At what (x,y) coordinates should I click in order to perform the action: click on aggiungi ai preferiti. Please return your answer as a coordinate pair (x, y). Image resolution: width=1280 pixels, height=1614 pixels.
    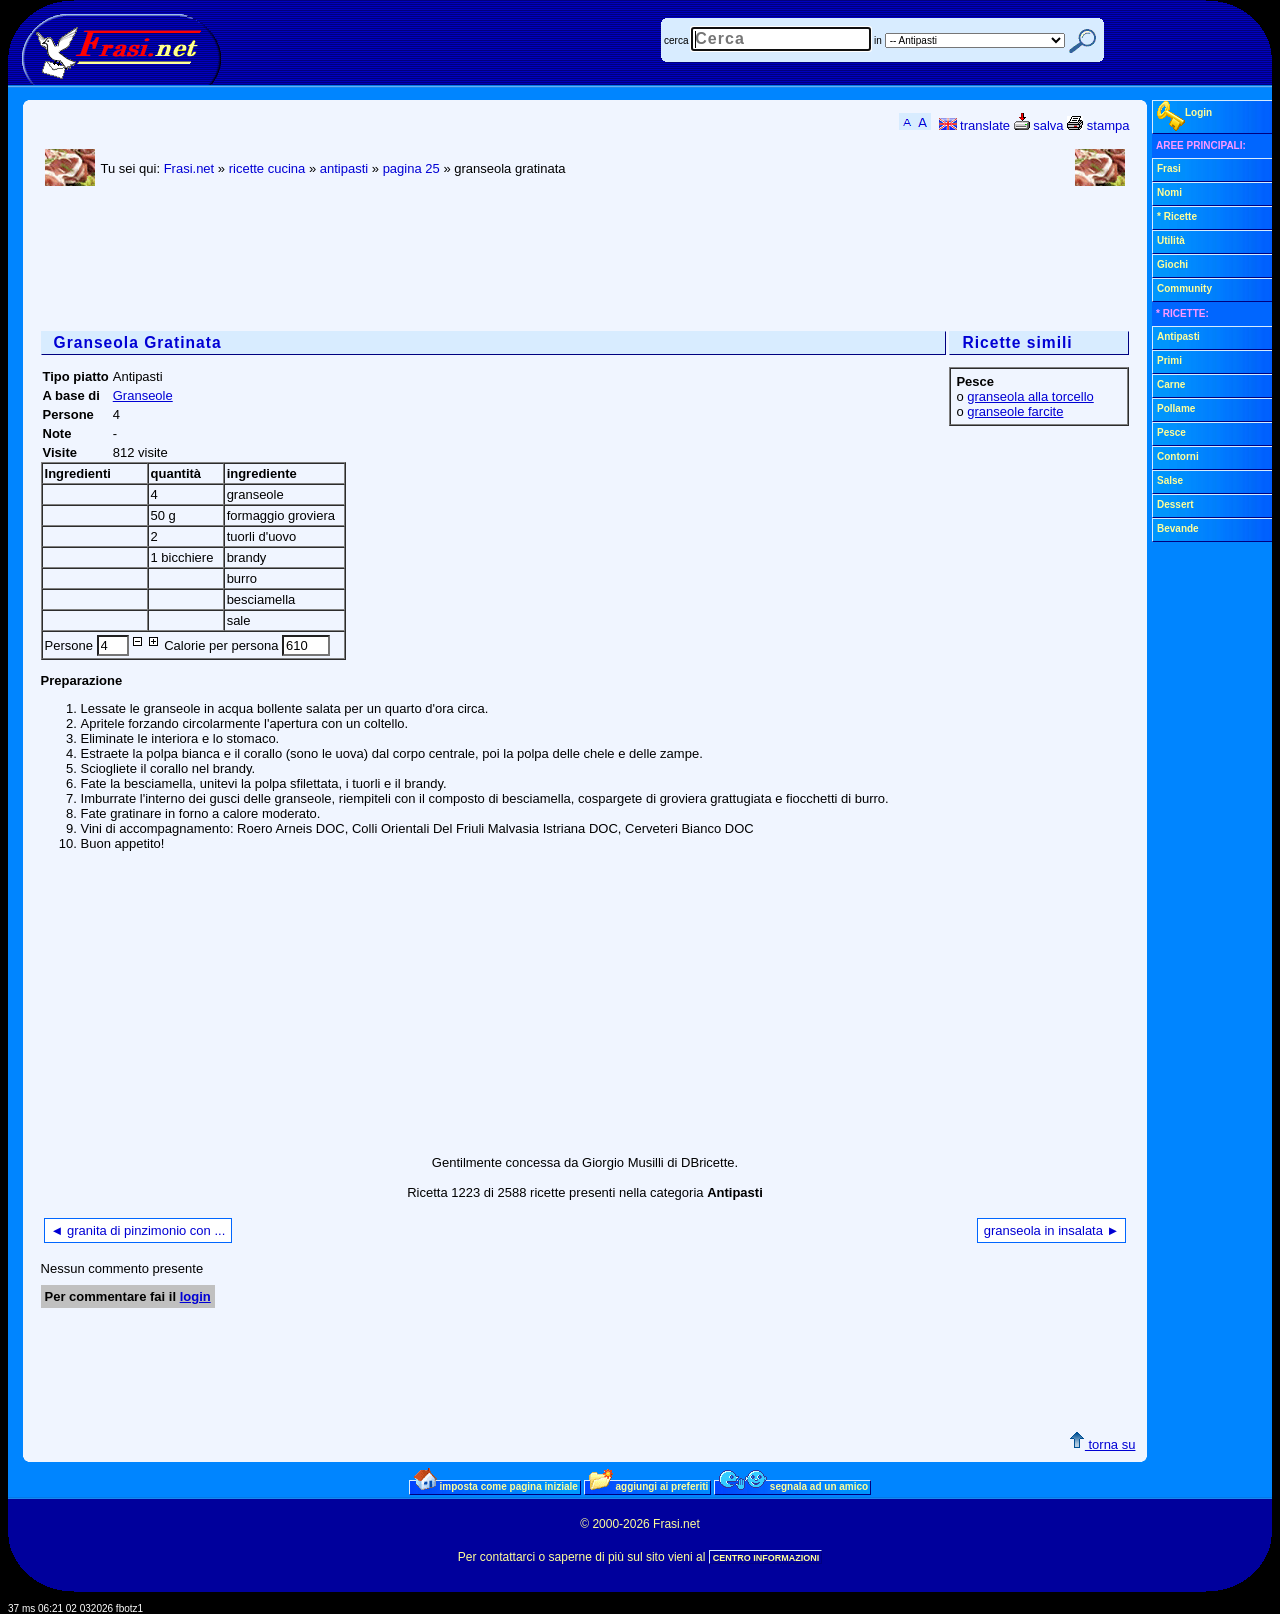
    Looking at the image, I should click on (649, 1486).